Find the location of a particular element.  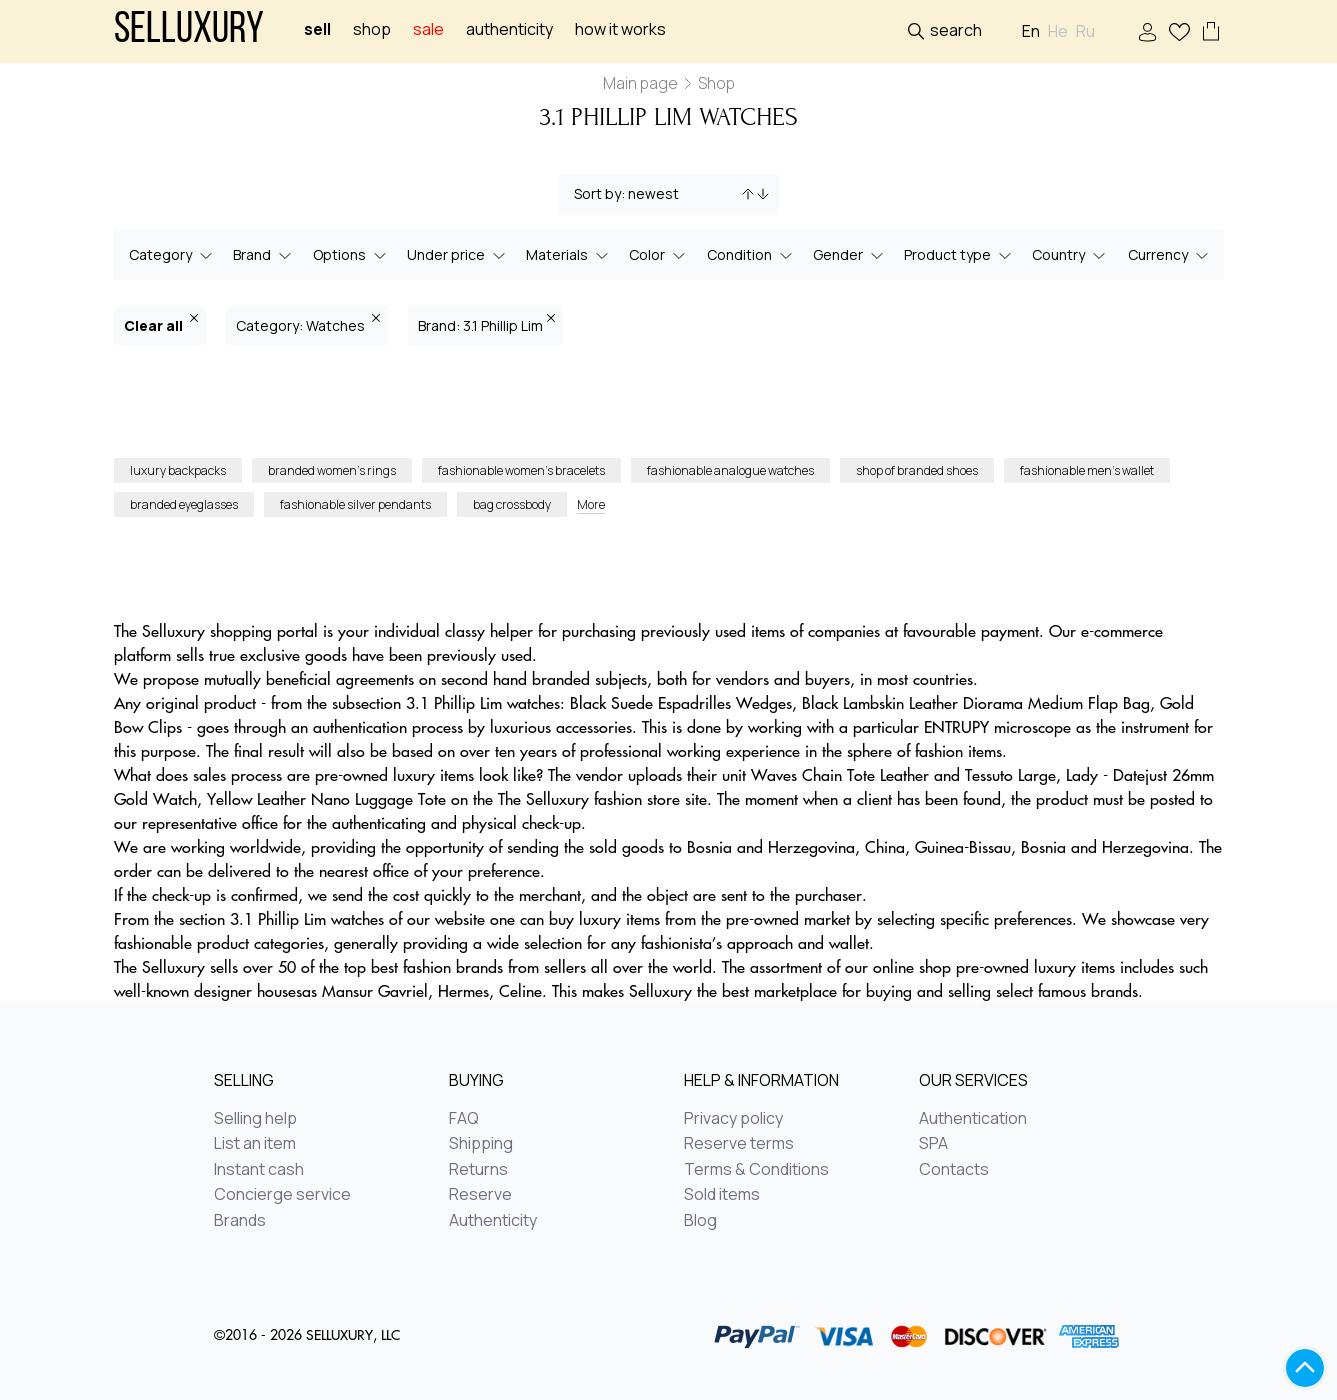

Shop is located at coordinates (372, 29).